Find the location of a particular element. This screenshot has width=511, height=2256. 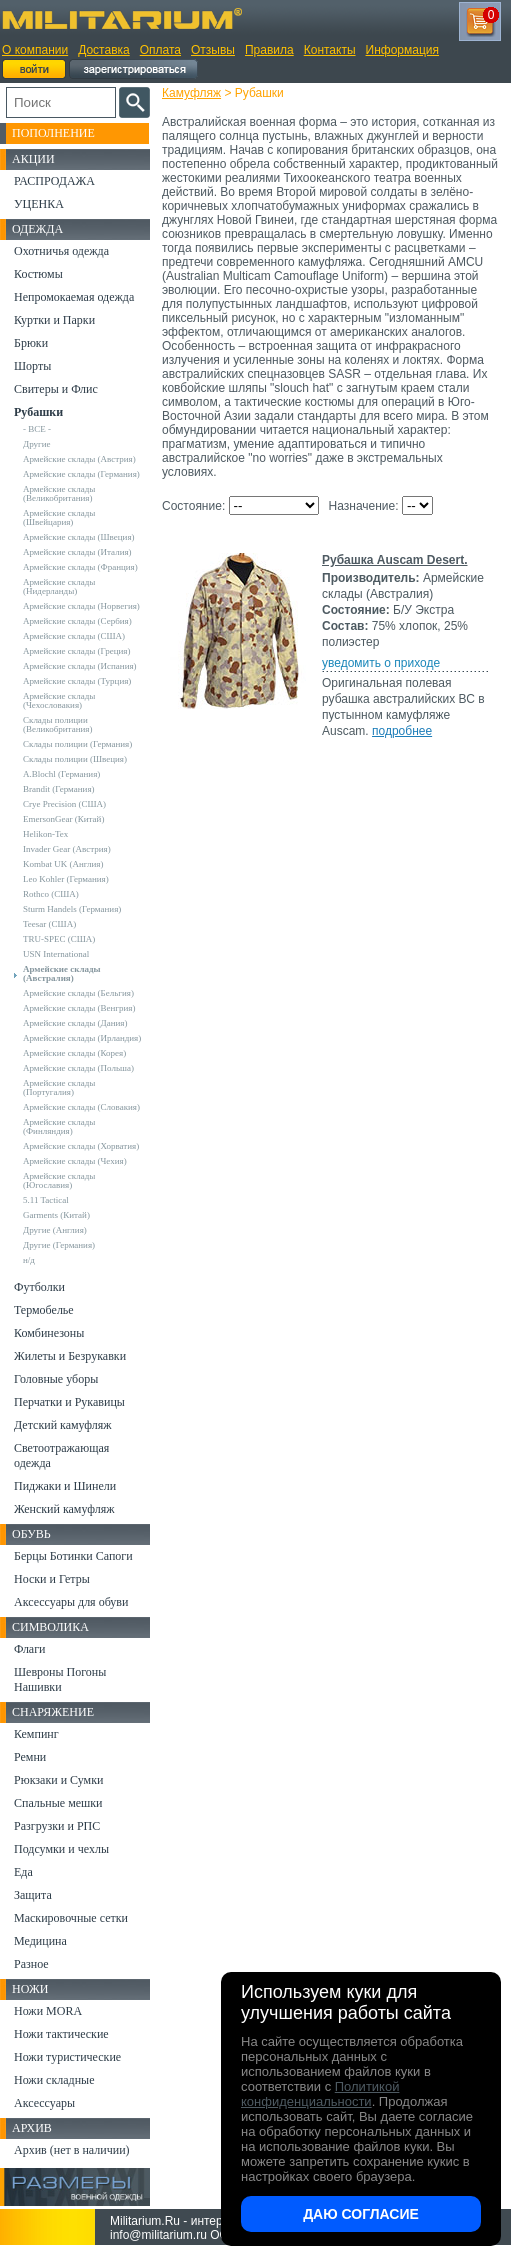

Армейские склады (Австрия) is located at coordinates (79, 459).